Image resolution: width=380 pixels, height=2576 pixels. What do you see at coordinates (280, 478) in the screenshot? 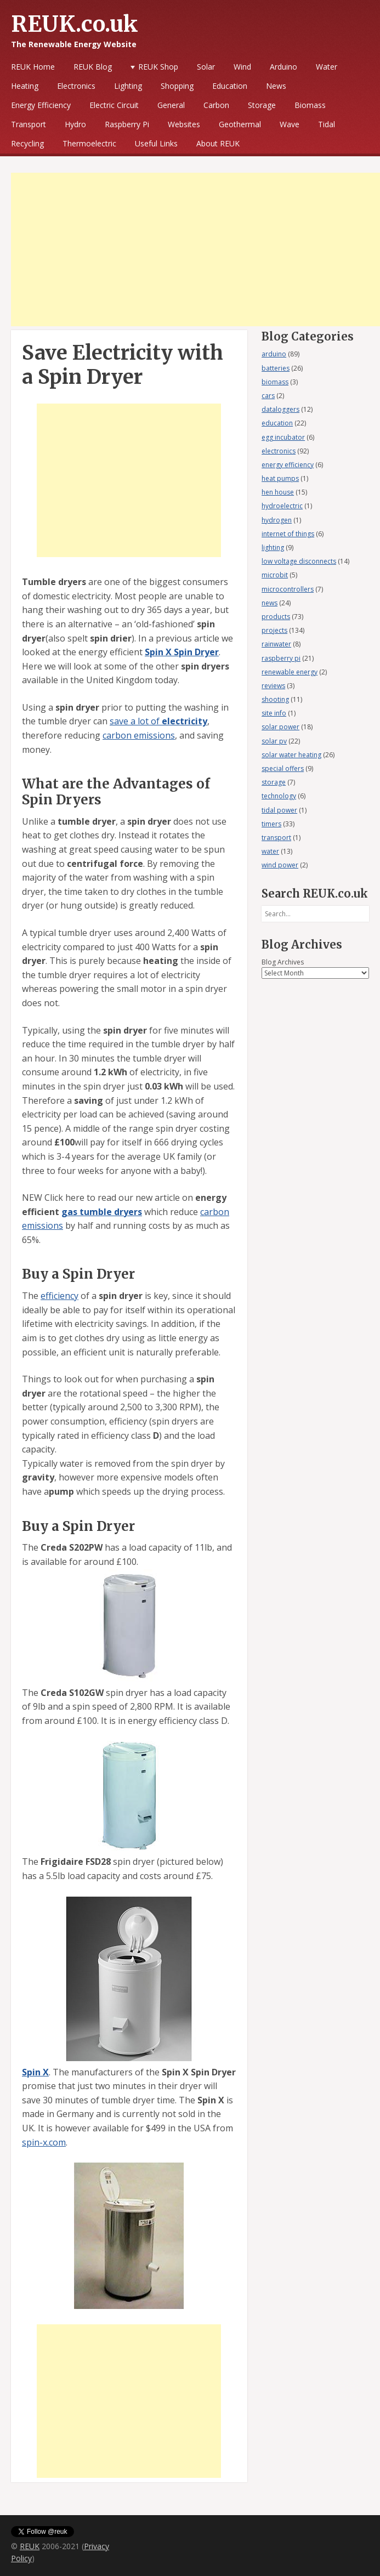
I see `heat pumps` at bounding box center [280, 478].